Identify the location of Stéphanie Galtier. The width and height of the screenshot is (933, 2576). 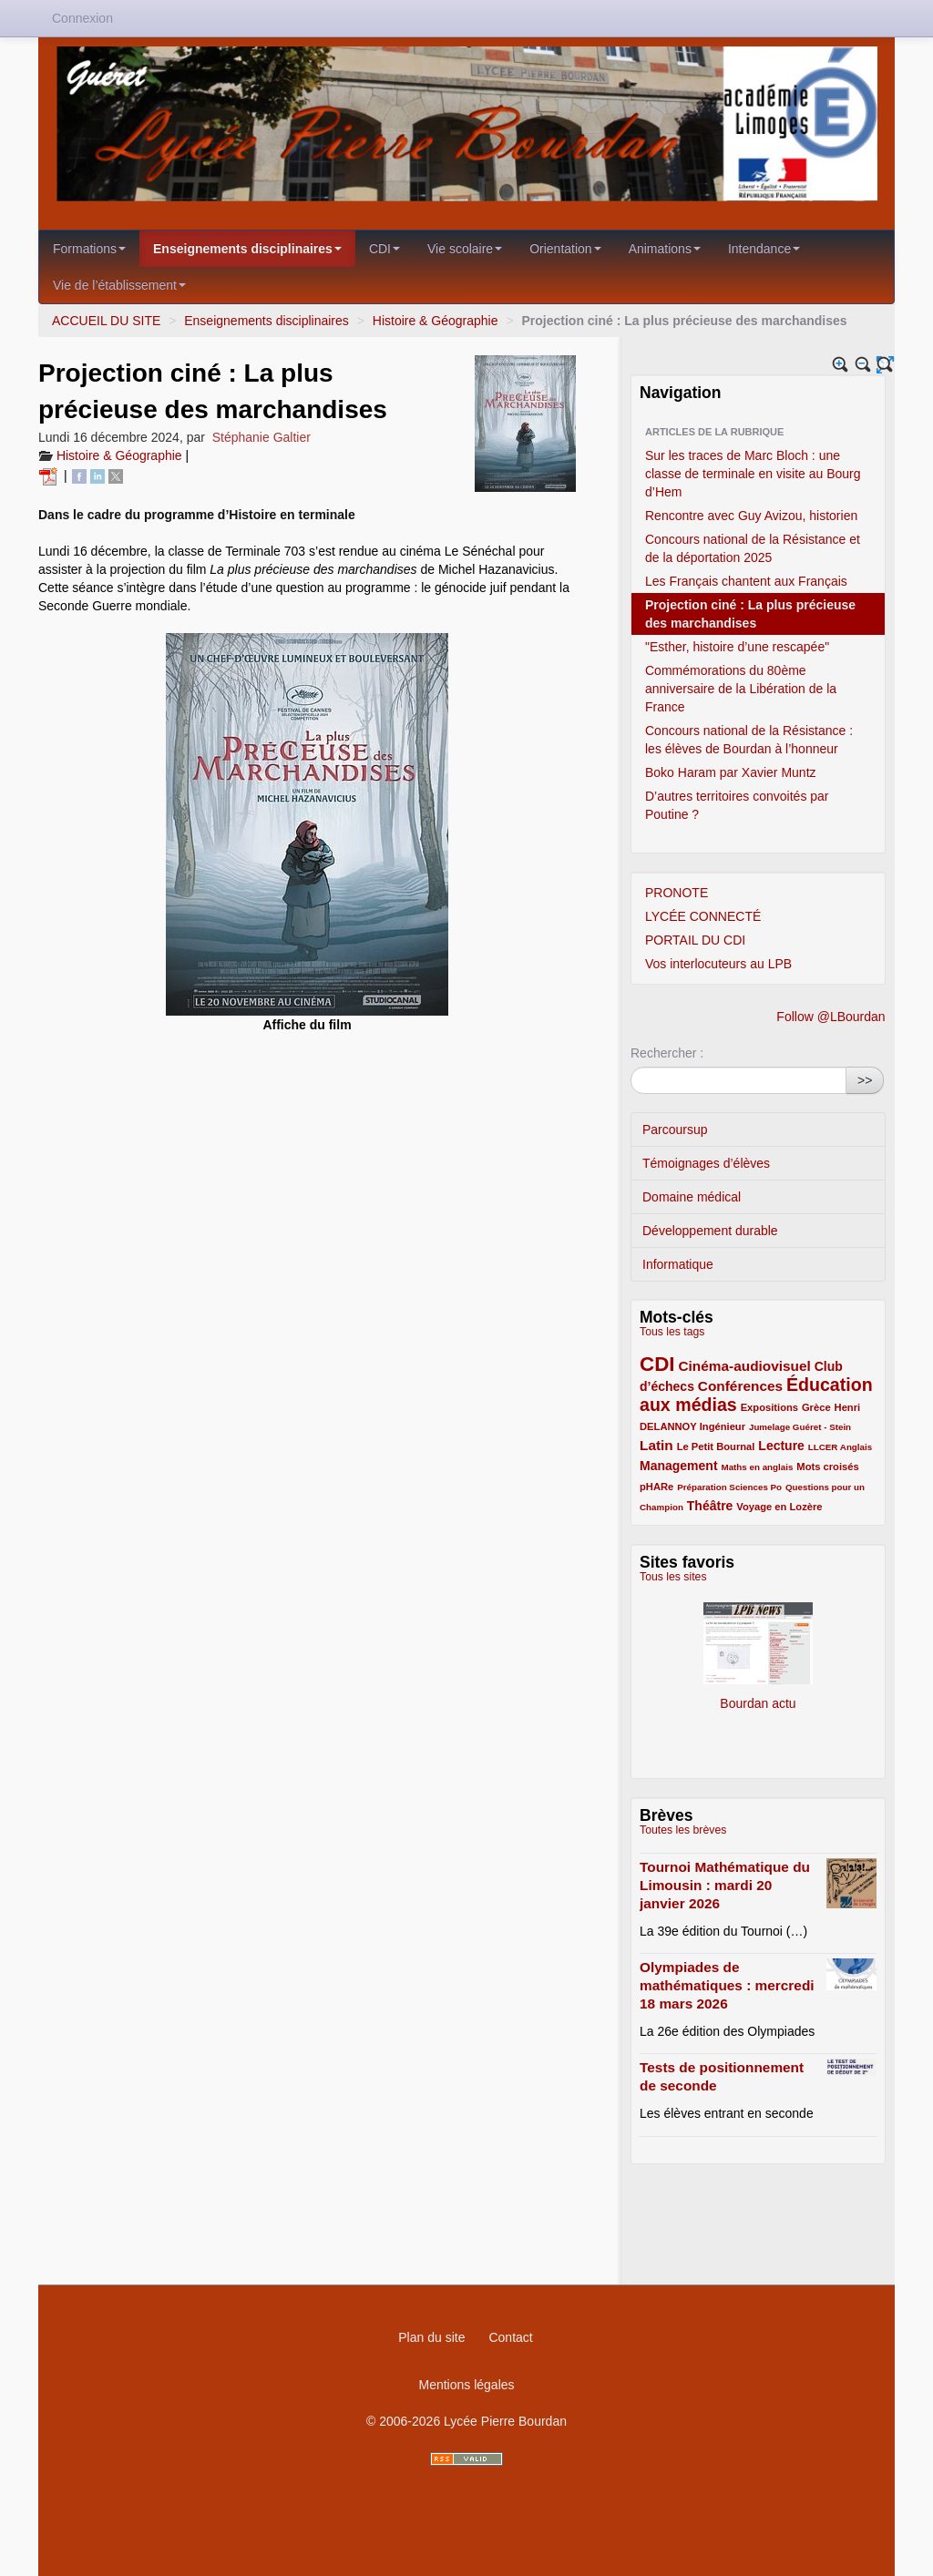
(261, 437).